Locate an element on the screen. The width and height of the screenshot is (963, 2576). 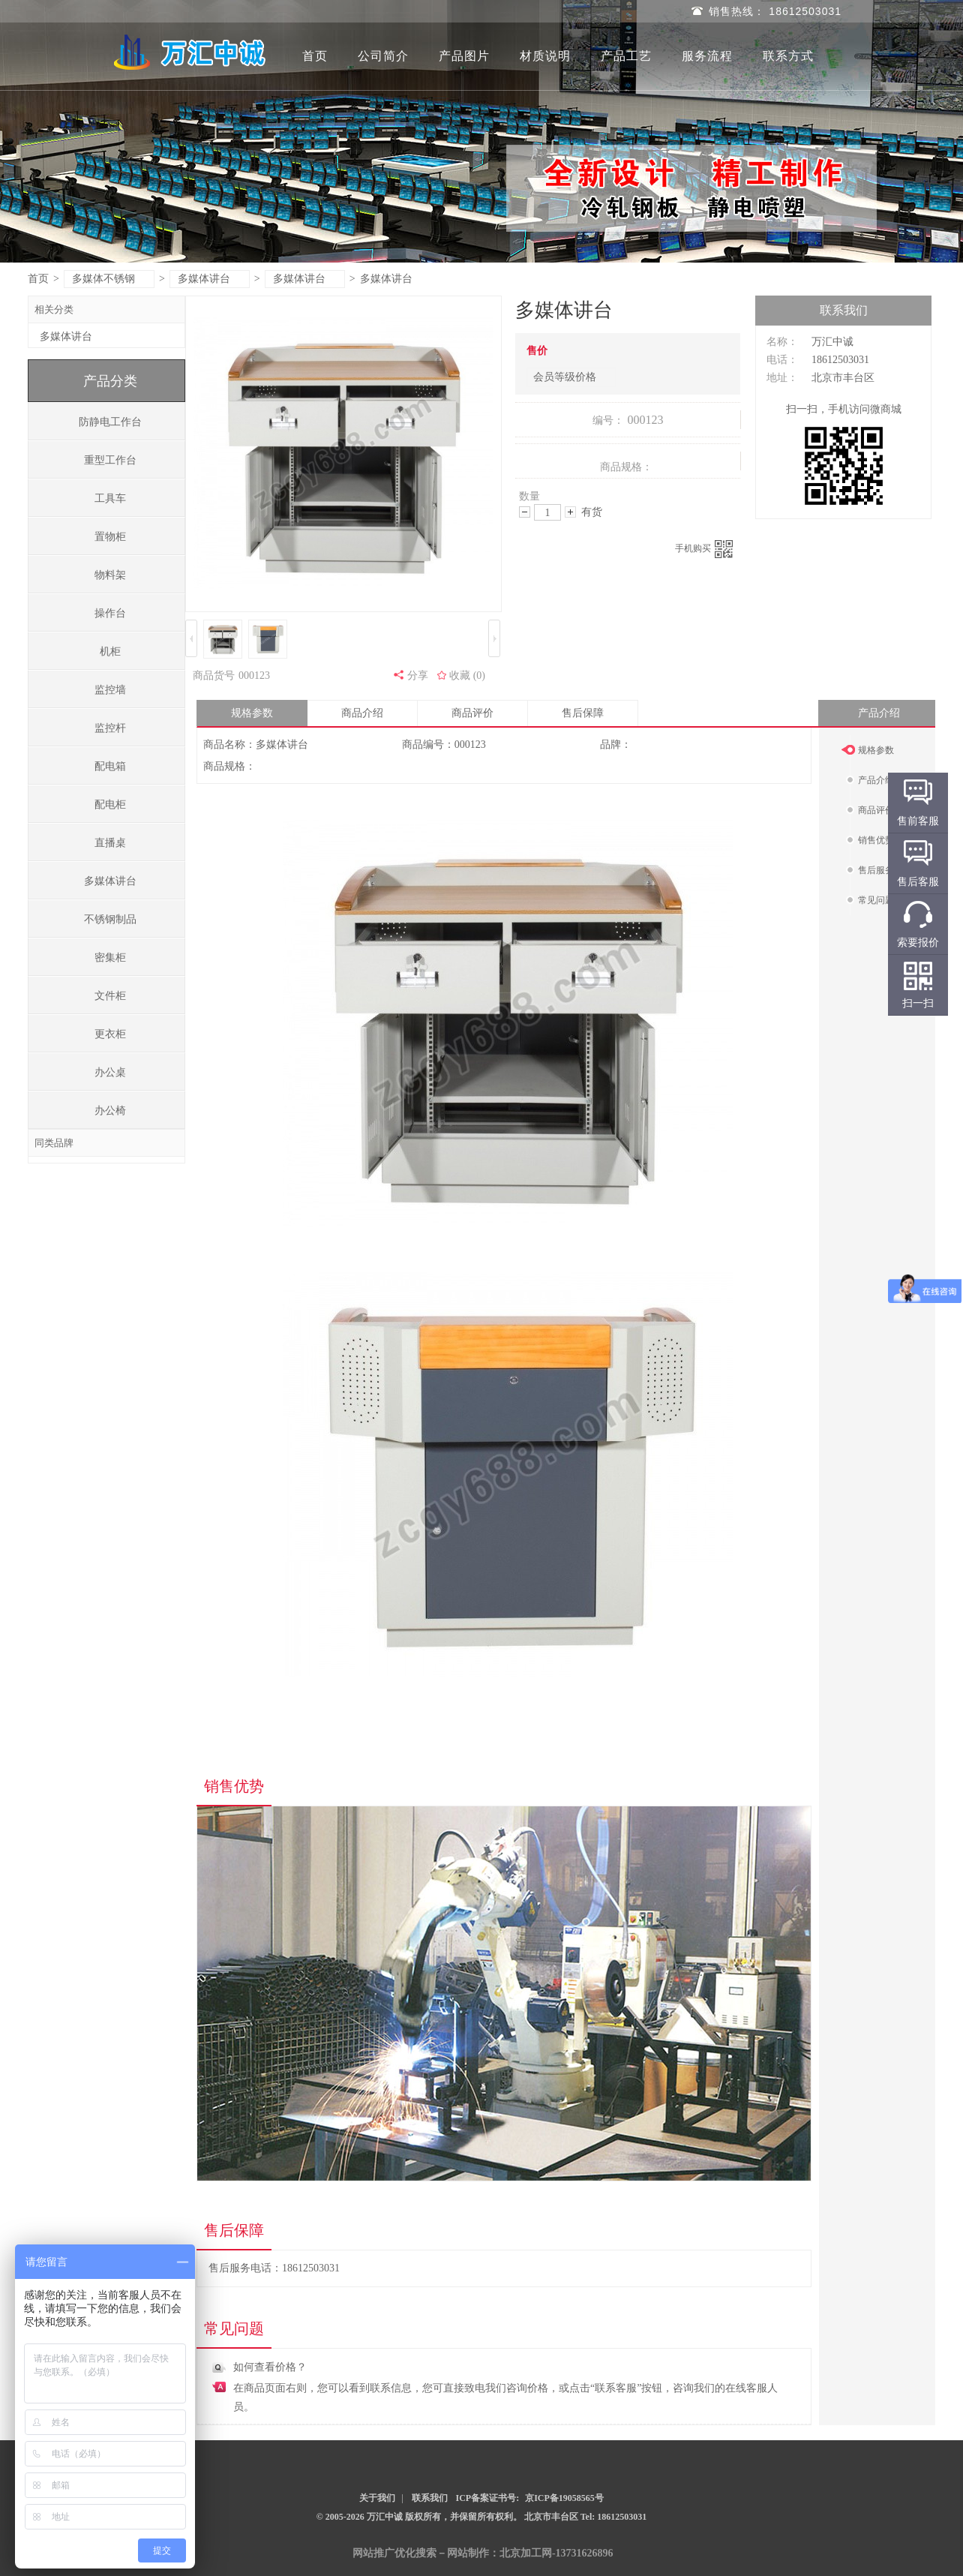
办公椅 is located at coordinates (110, 1110).